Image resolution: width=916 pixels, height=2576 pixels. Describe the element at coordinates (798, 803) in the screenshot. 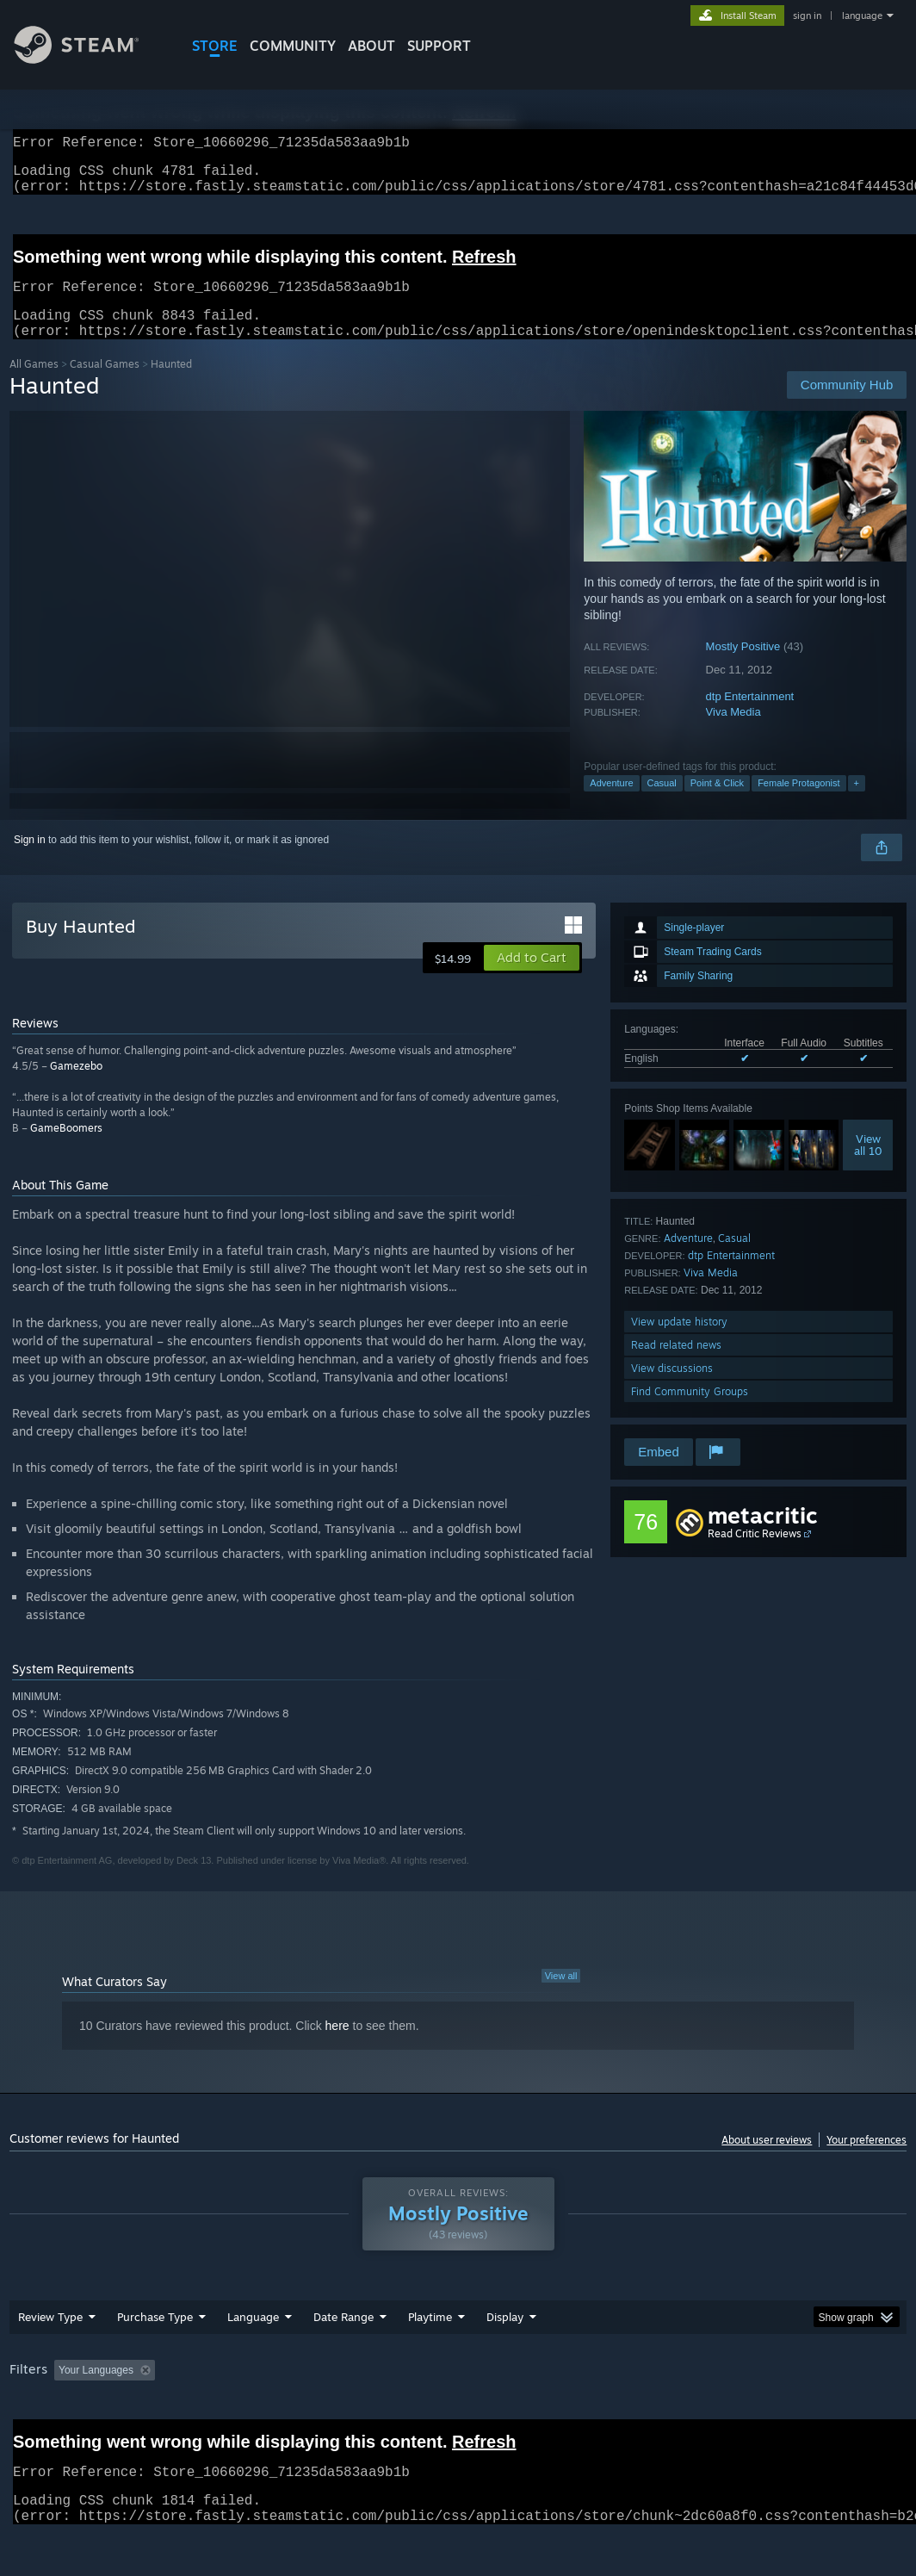

I see `Female Protagonist` at that location.